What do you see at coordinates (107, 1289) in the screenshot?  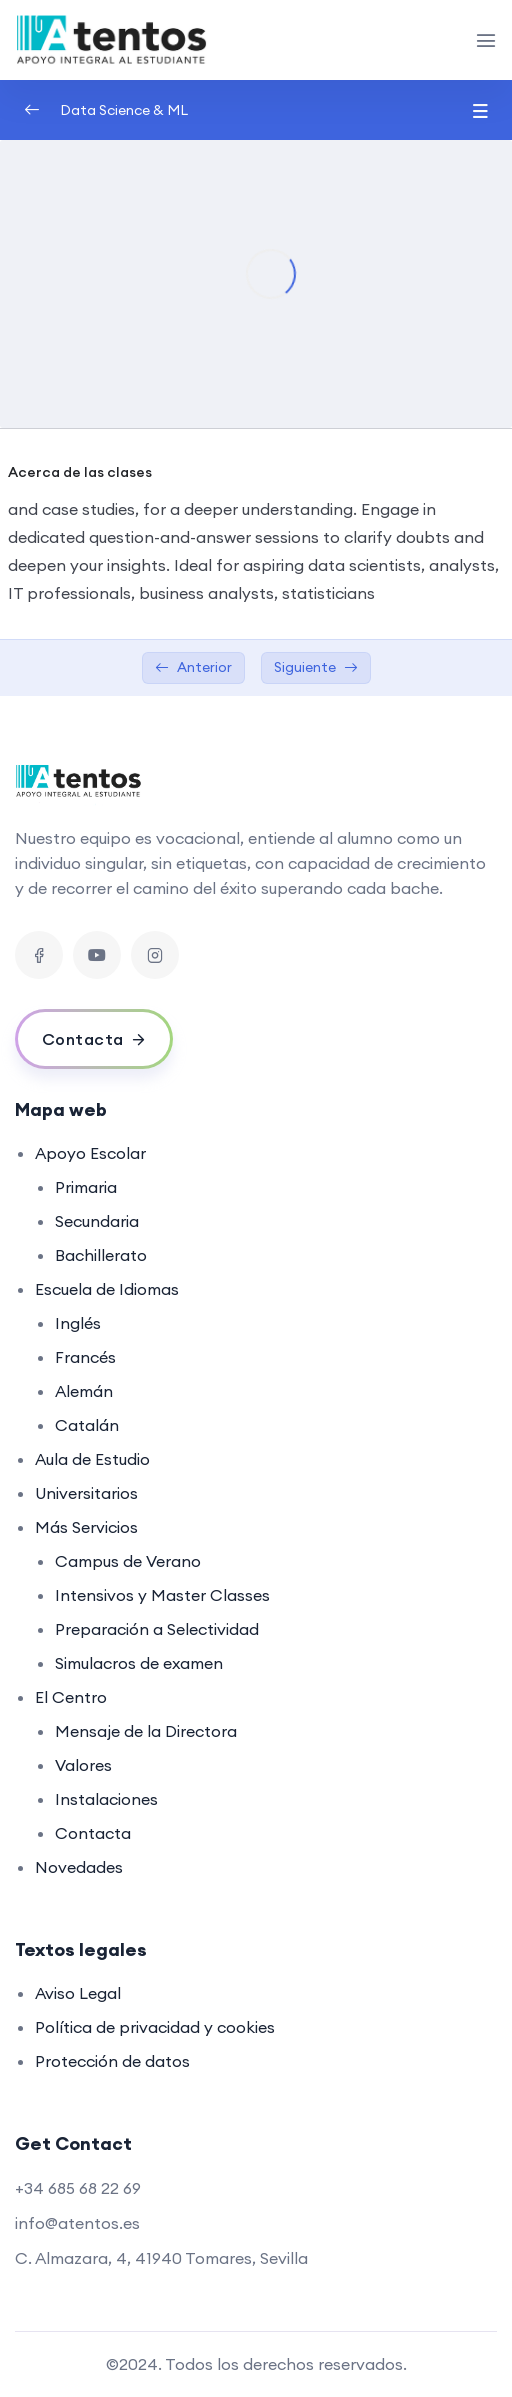 I see `Escuela de Idiomas` at bounding box center [107, 1289].